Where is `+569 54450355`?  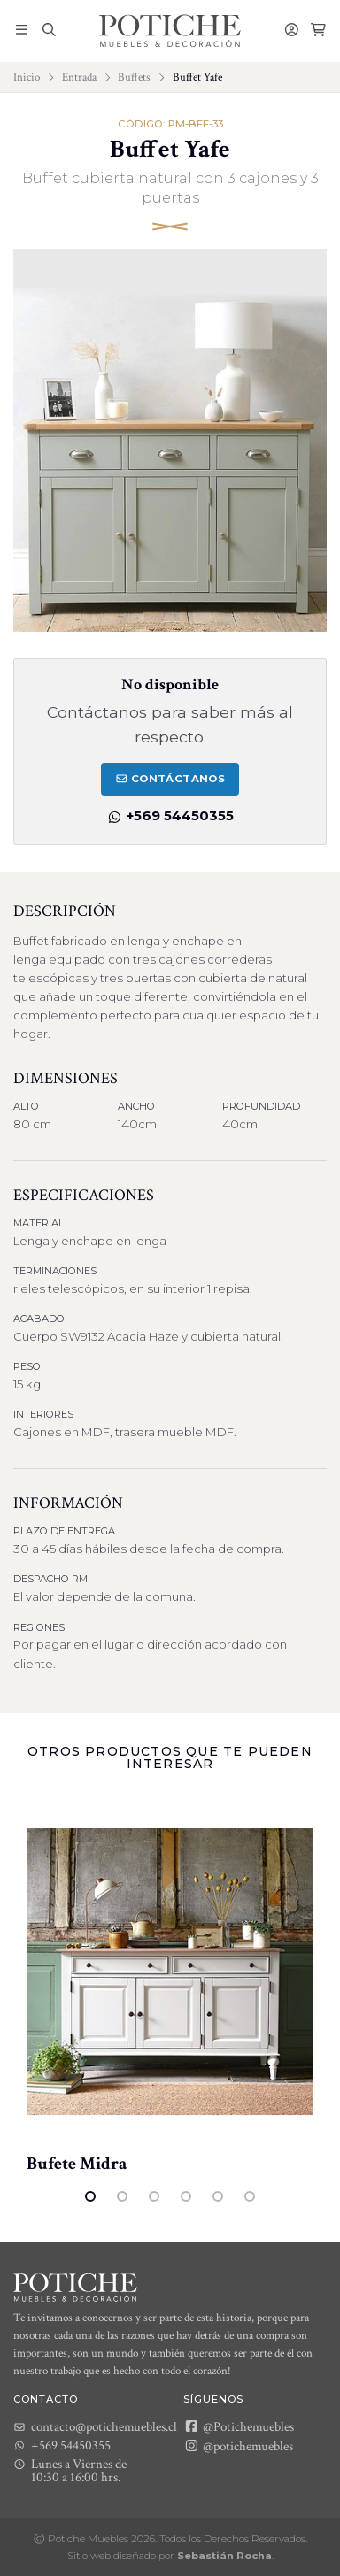 +569 54450355 is located at coordinates (170, 815).